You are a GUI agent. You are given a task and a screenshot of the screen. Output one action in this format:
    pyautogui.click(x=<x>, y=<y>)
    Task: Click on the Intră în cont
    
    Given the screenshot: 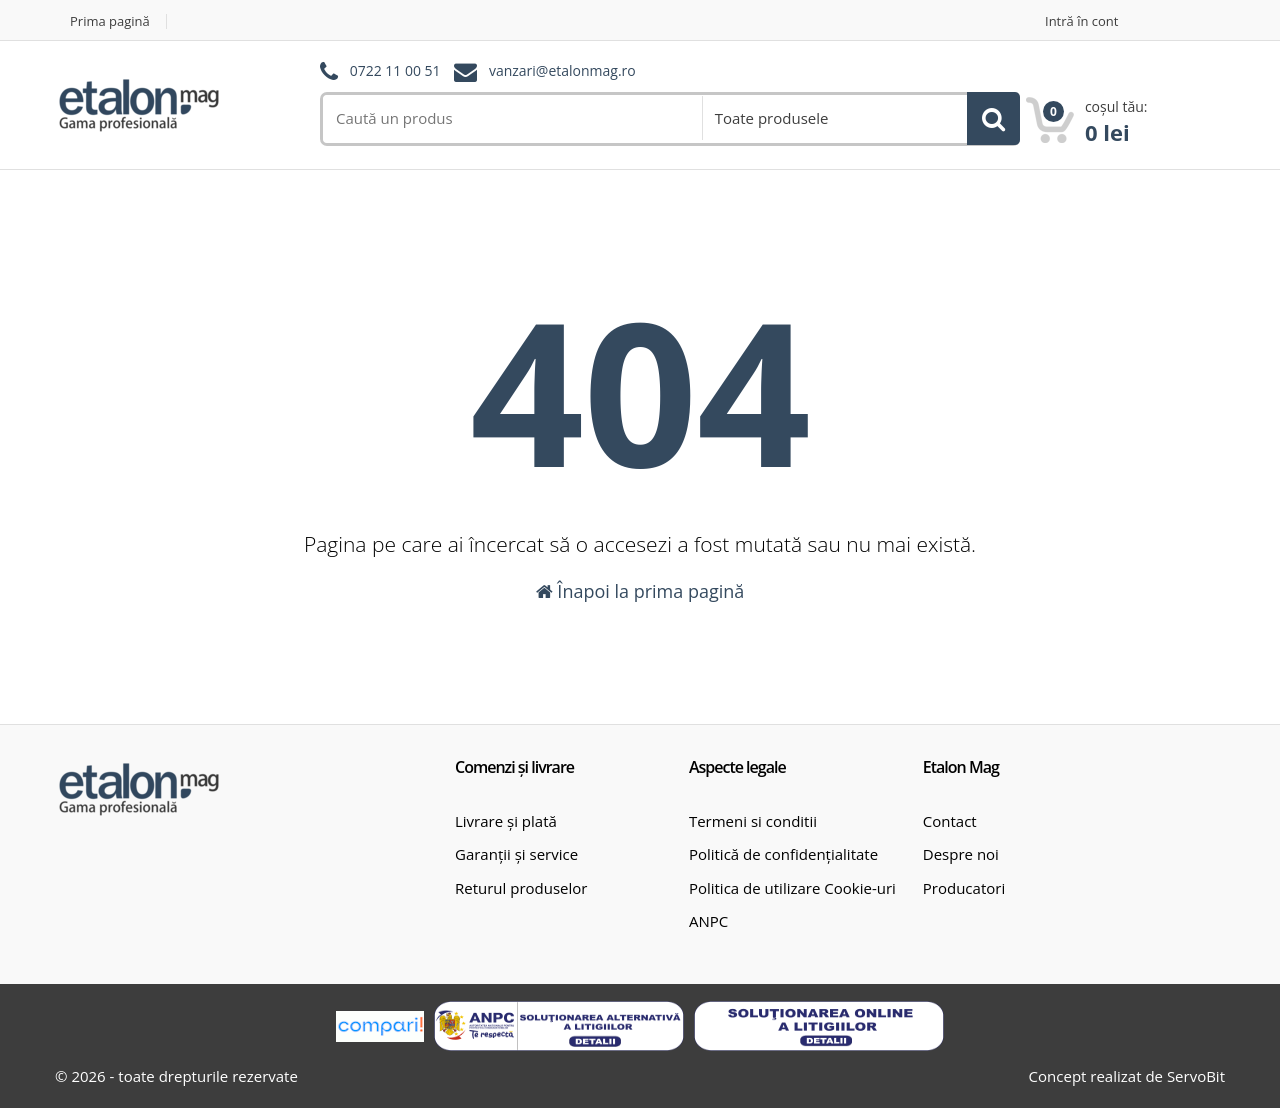 What is the action you would take?
    pyautogui.click(x=1081, y=21)
    